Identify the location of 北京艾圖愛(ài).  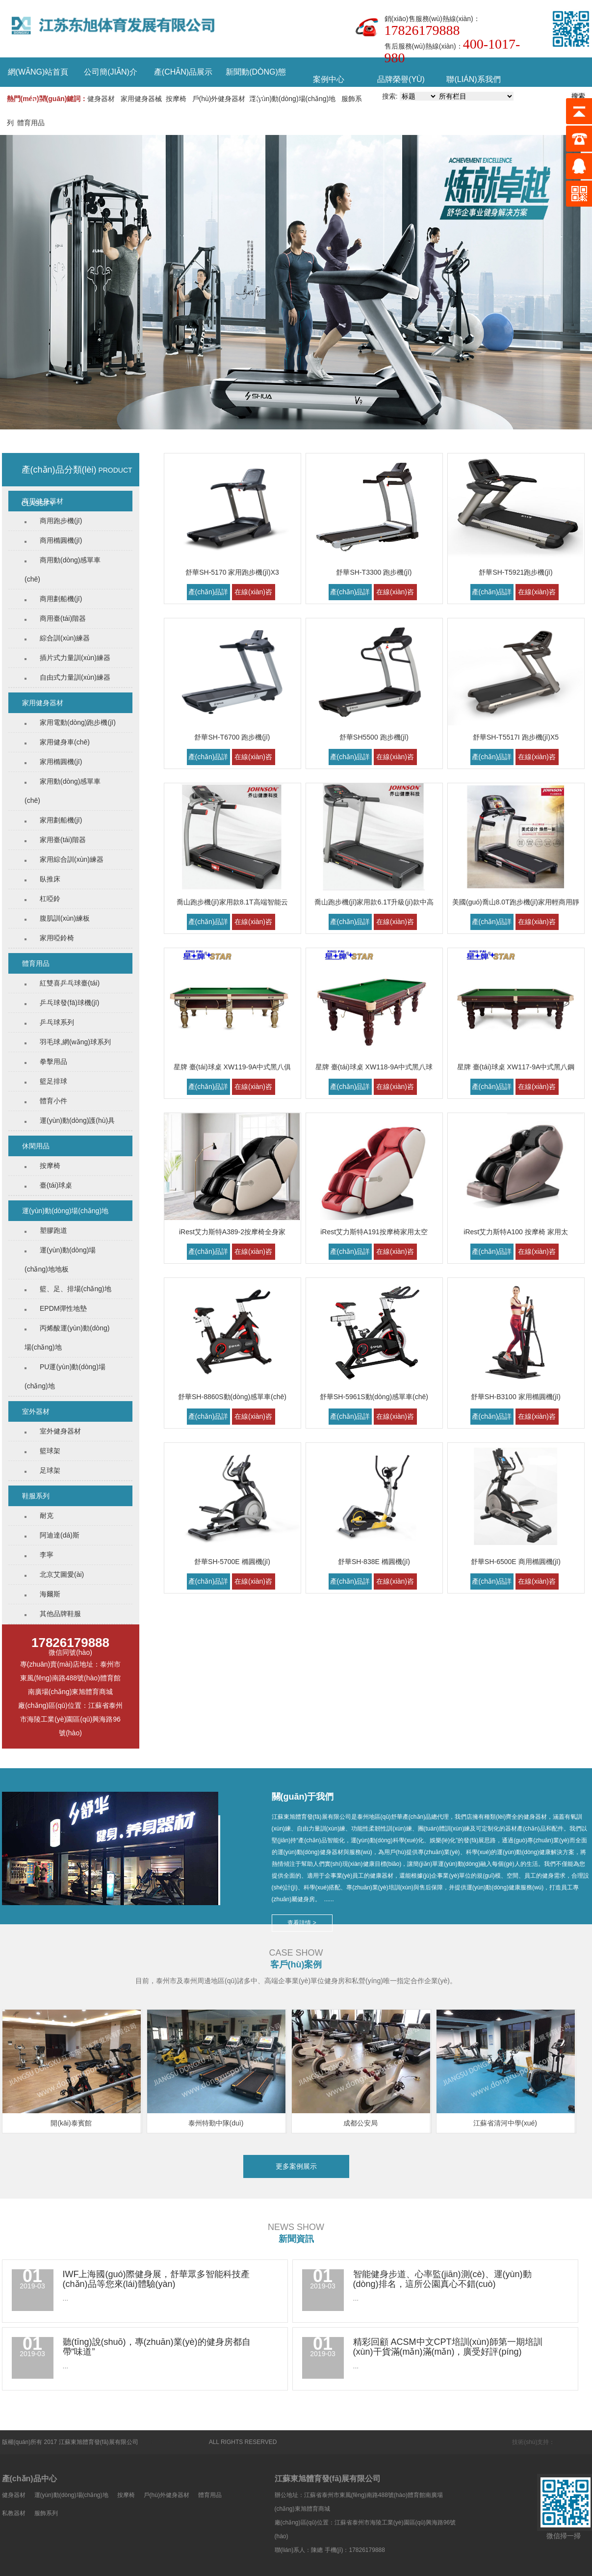
(62, 1574).